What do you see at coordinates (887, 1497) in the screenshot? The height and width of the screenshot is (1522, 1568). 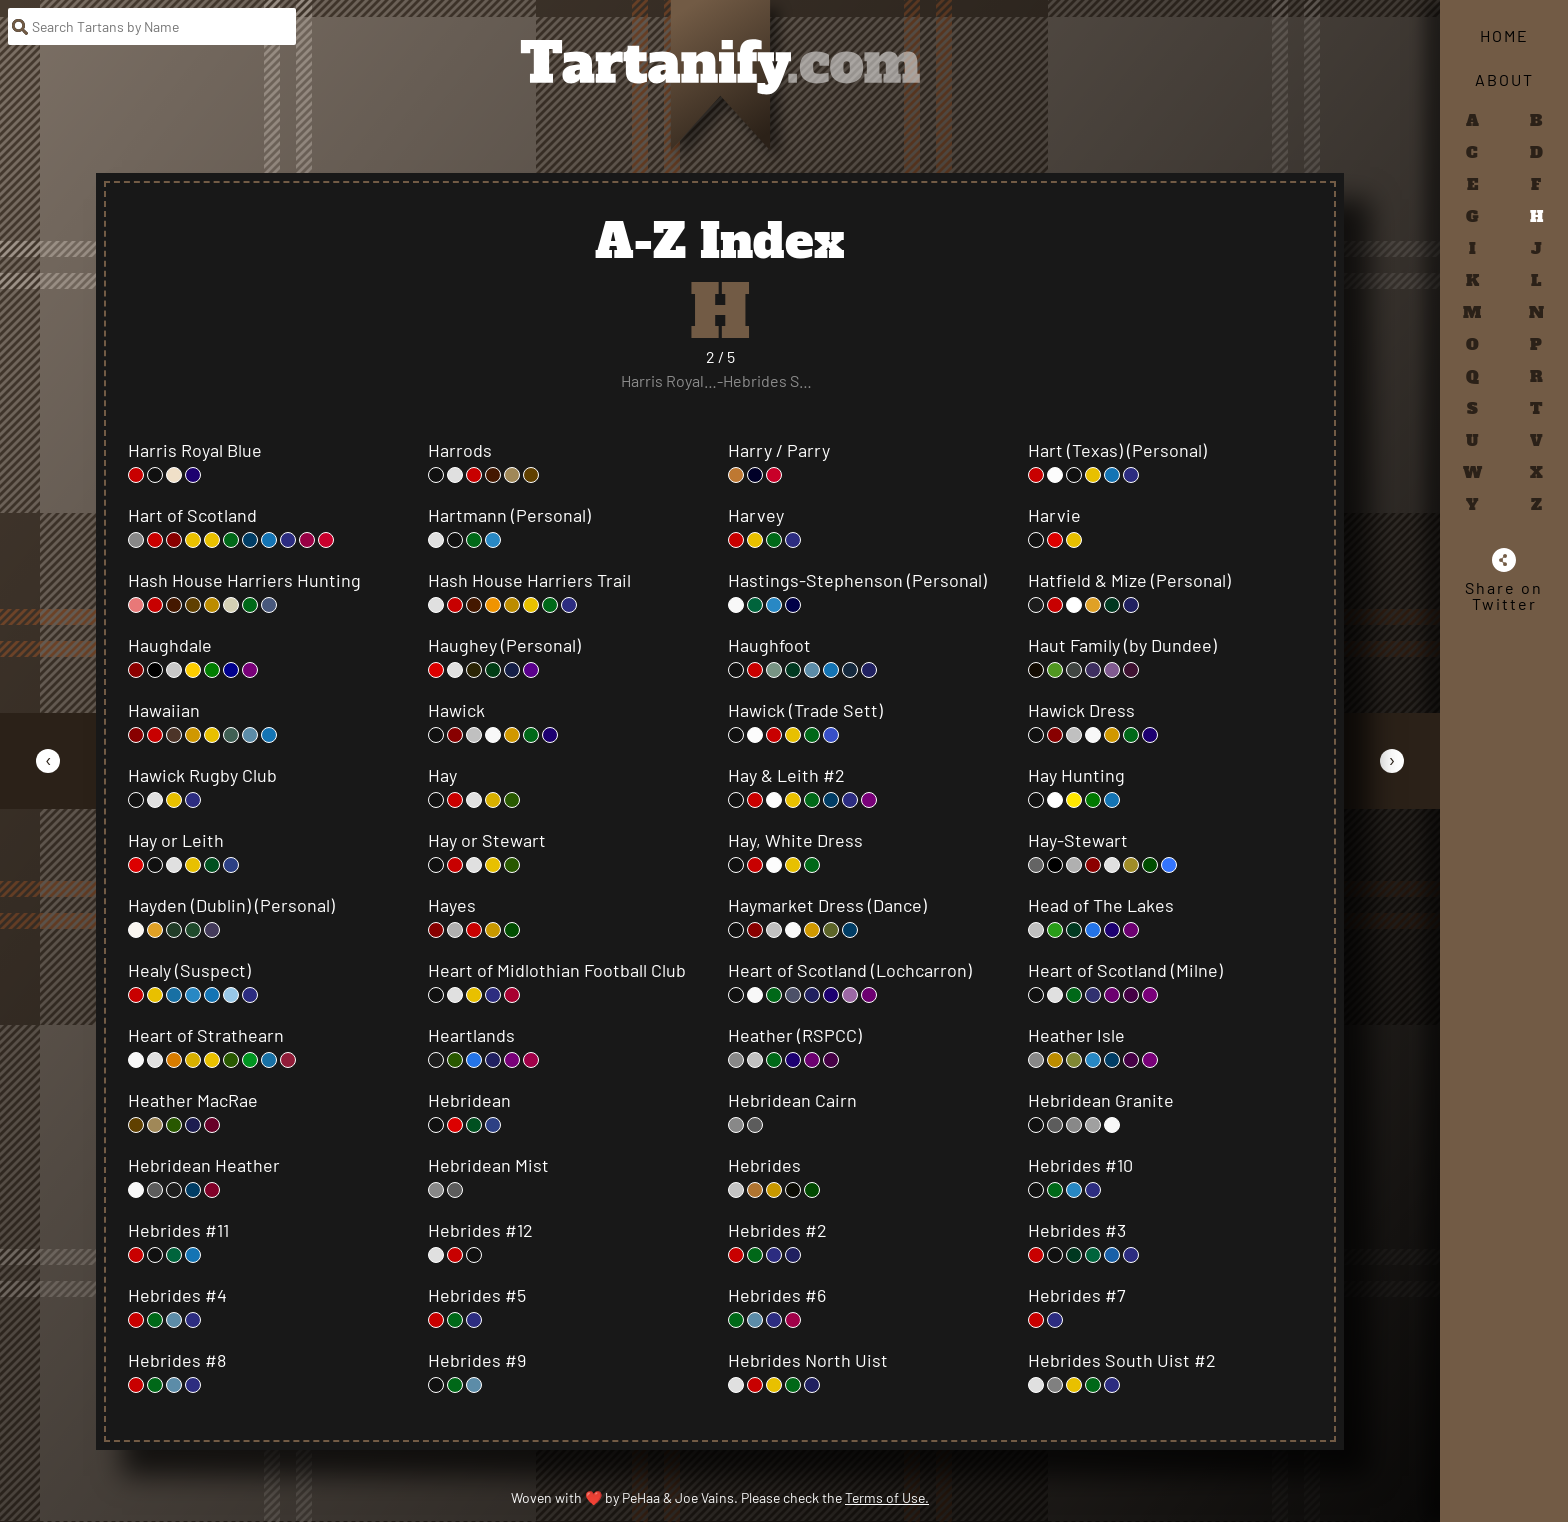 I see `Terms of Use.` at bounding box center [887, 1497].